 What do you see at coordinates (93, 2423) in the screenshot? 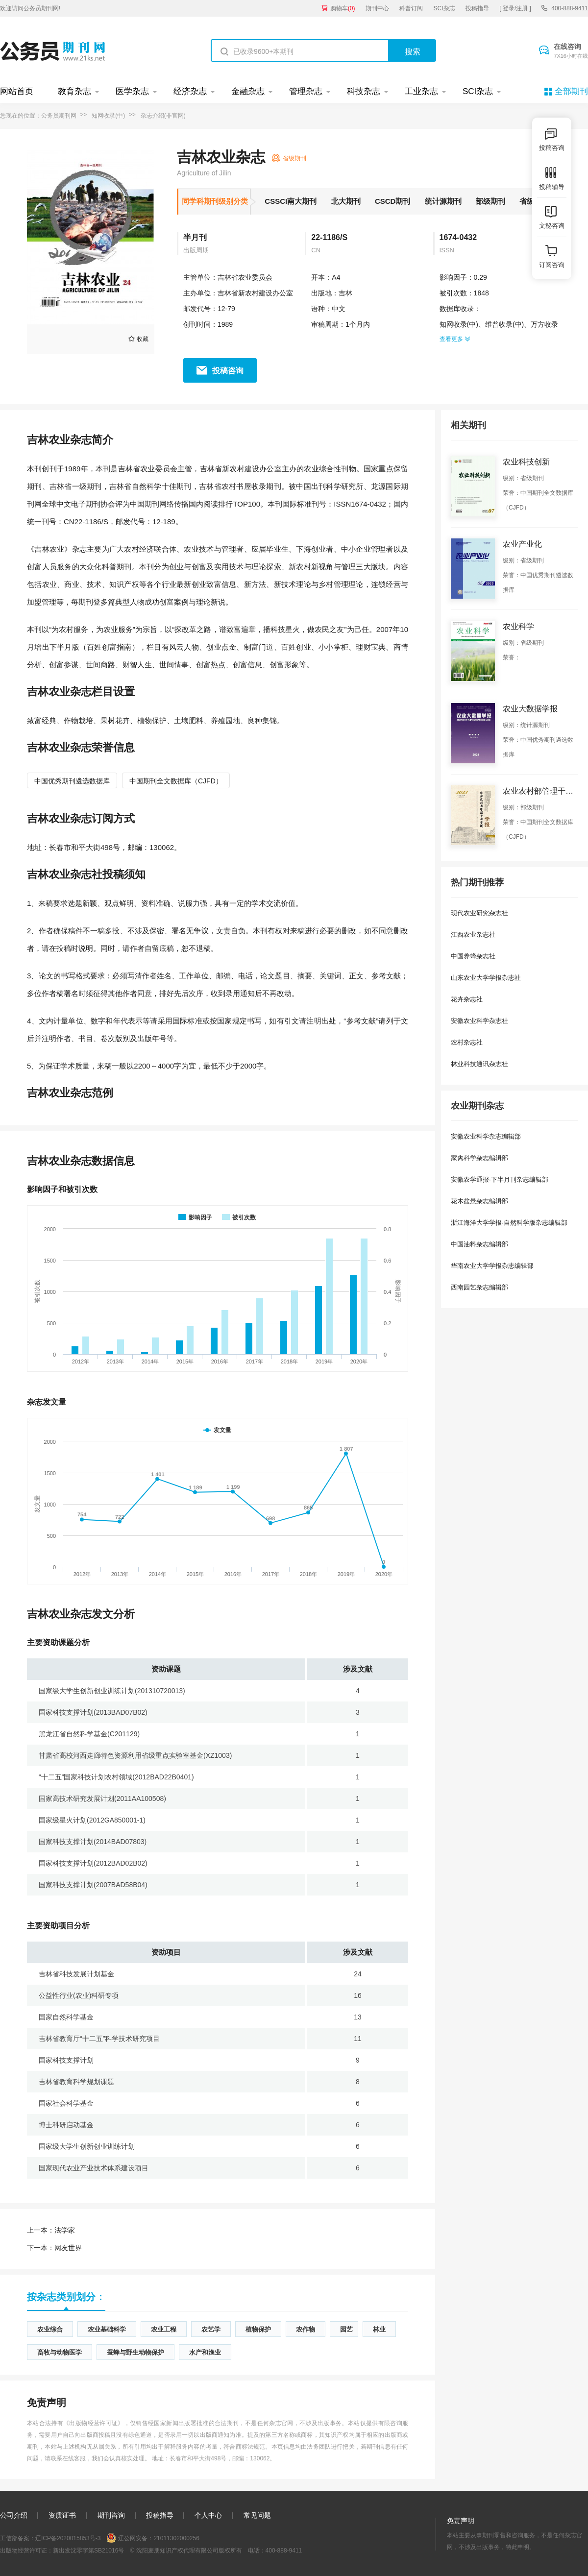
I see `《出版物经营许可证》` at bounding box center [93, 2423].